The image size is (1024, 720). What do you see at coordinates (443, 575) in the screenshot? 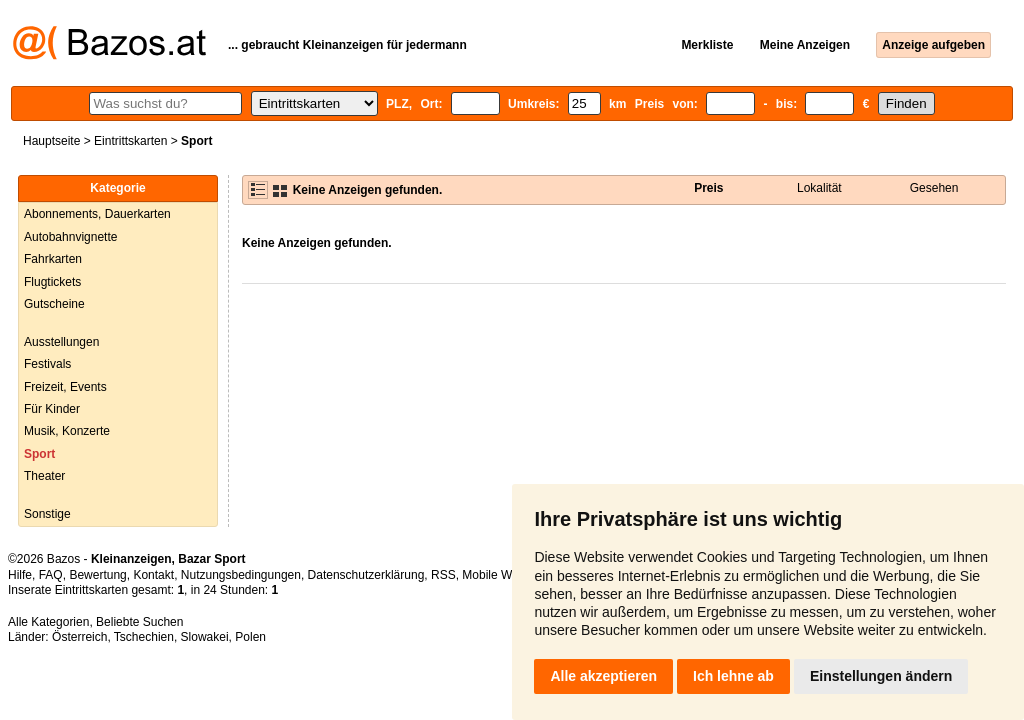
I see `RSS` at bounding box center [443, 575].